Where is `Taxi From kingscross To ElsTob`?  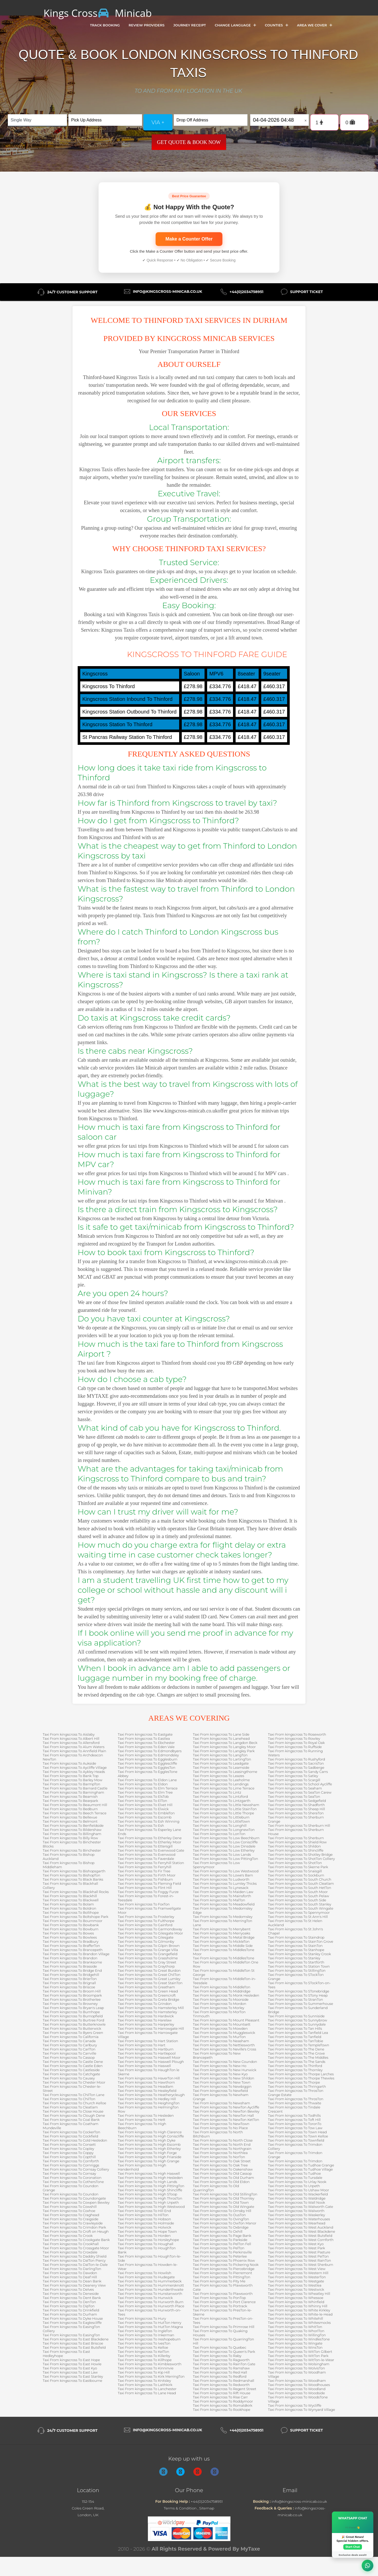
Taxi From kingscross To ElsTob is located at coordinates (143, 1796).